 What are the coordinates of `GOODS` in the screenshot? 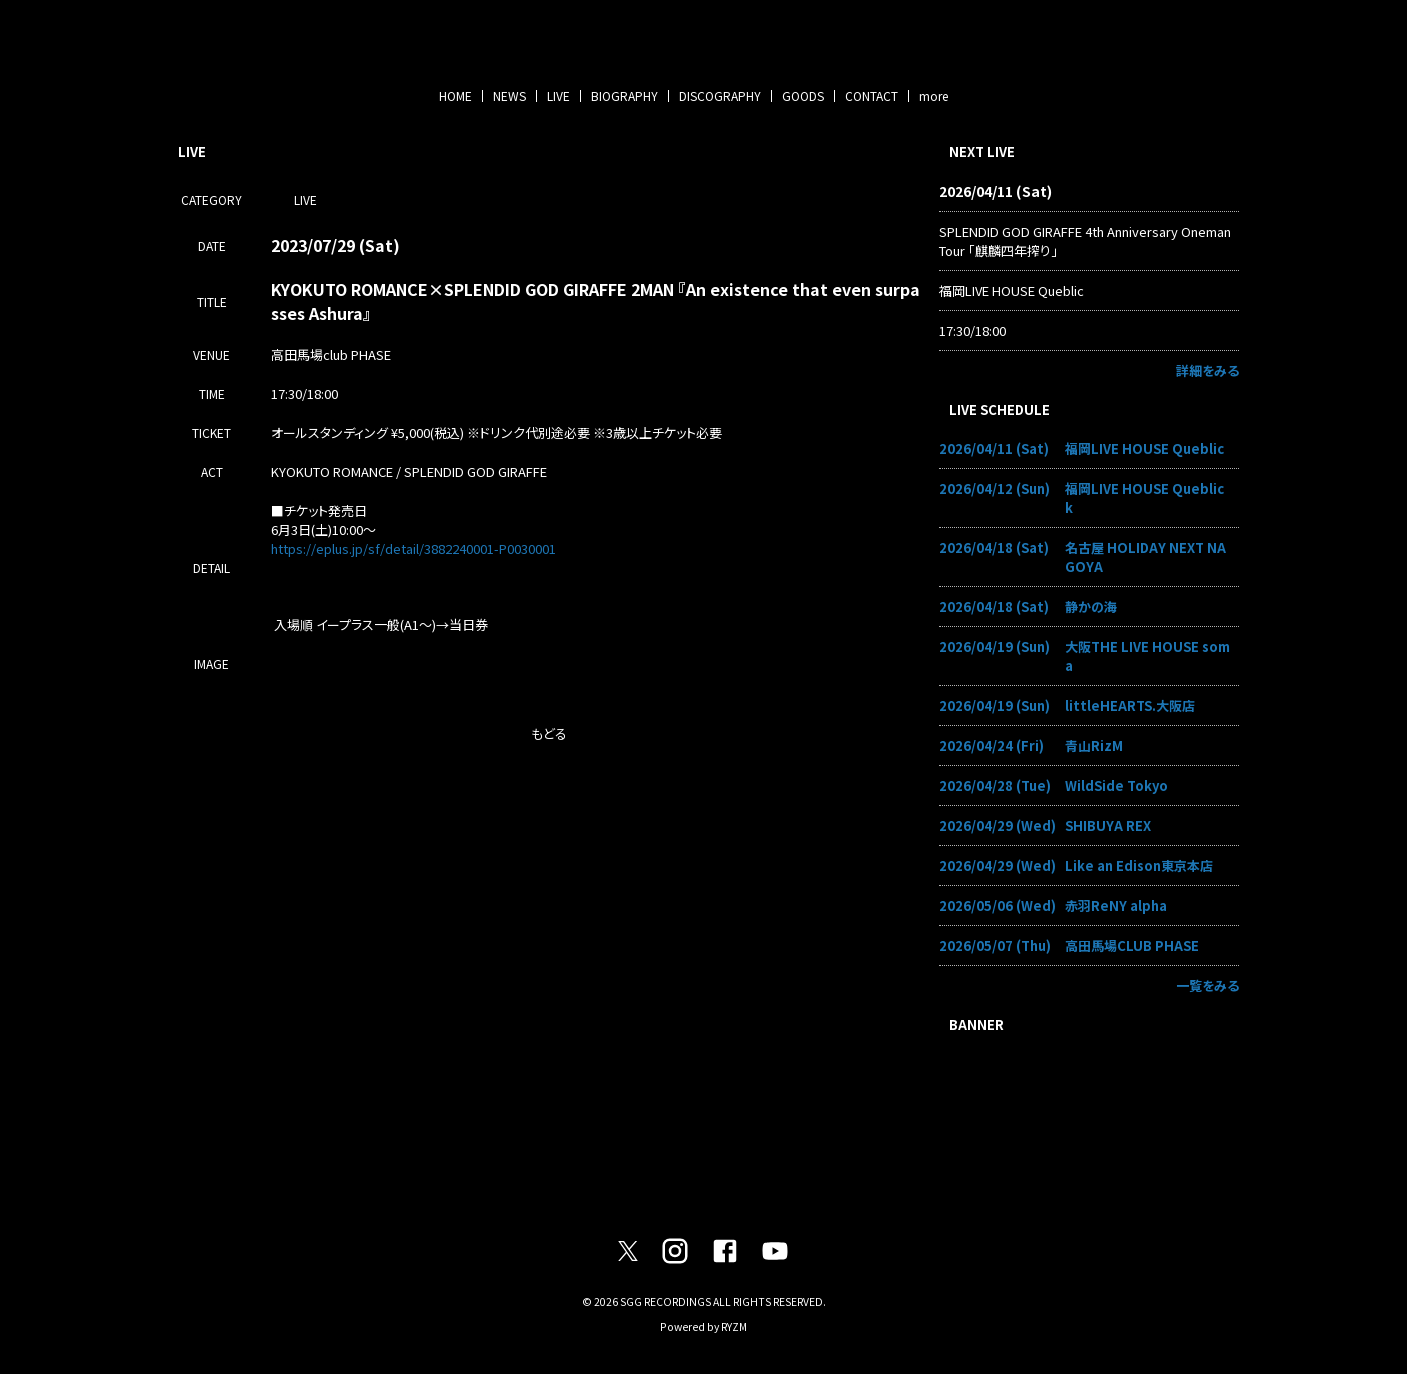 It's located at (803, 95).